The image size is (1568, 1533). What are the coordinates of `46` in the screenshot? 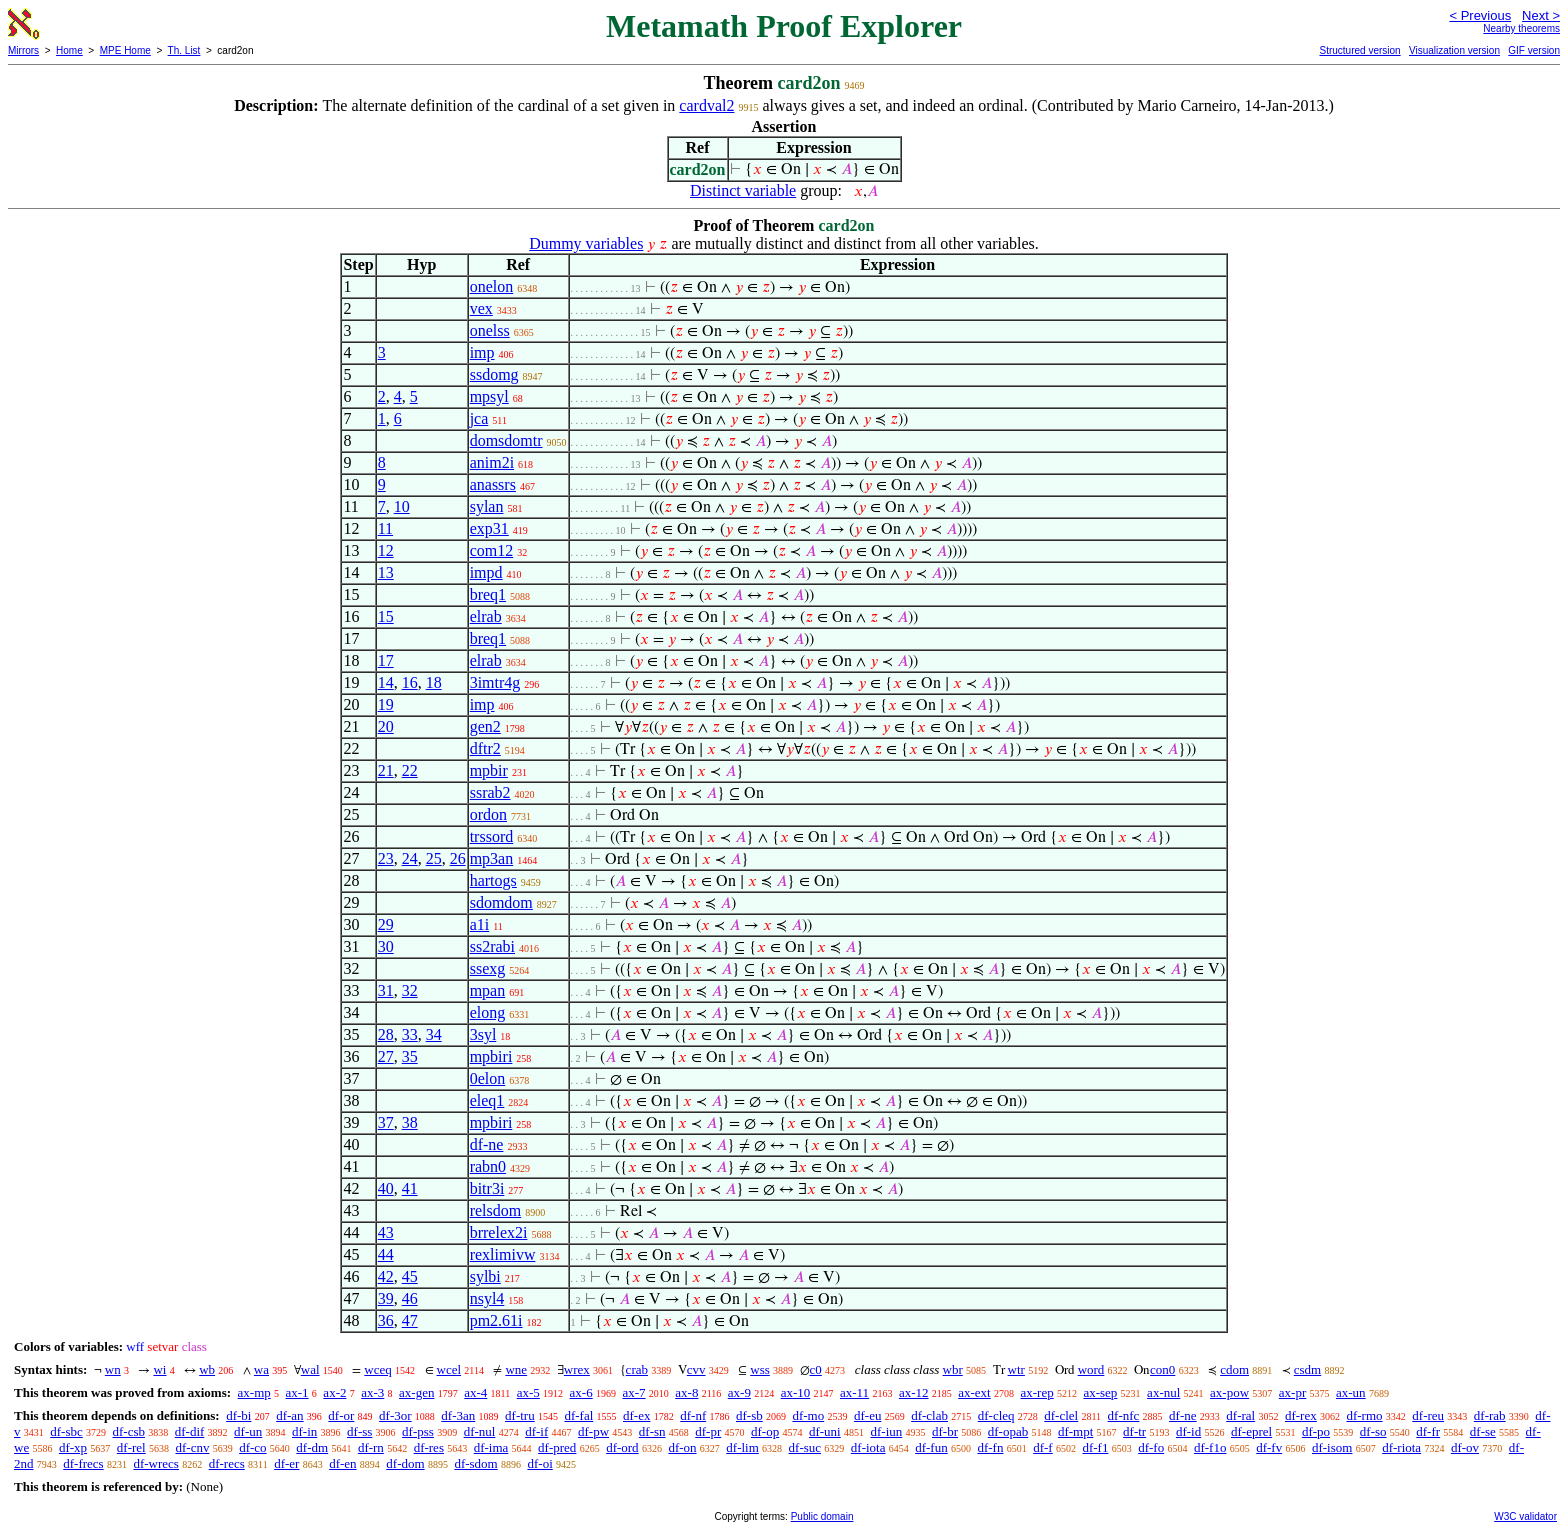 It's located at (410, 1298).